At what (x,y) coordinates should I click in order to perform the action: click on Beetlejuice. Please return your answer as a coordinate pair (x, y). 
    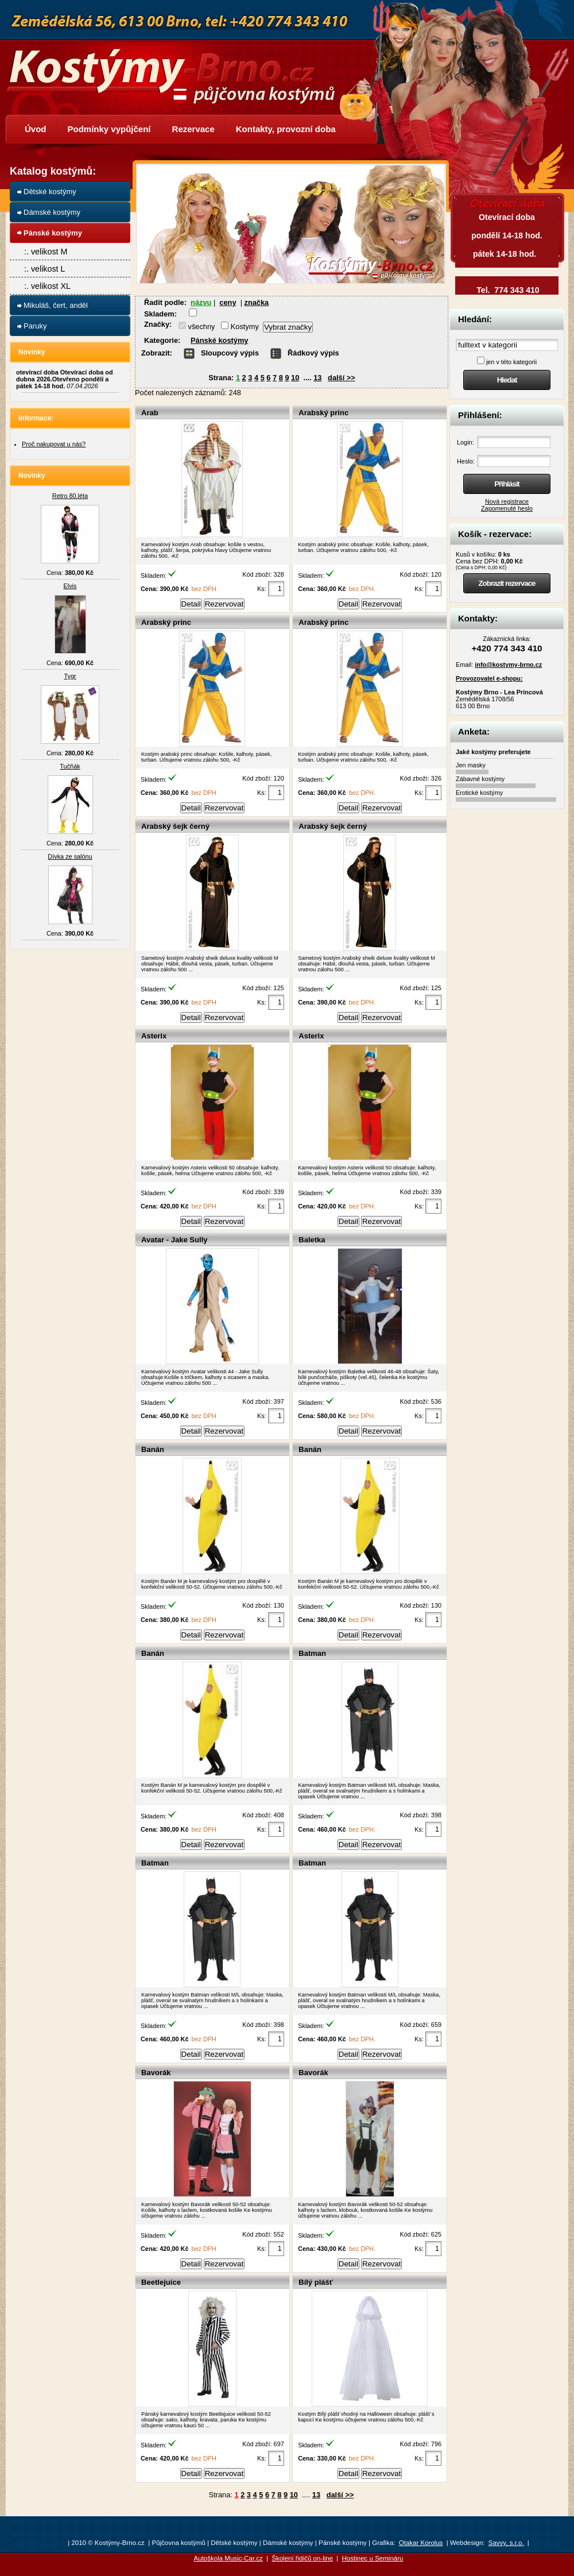
    Looking at the image, I should click on (161, 2282).